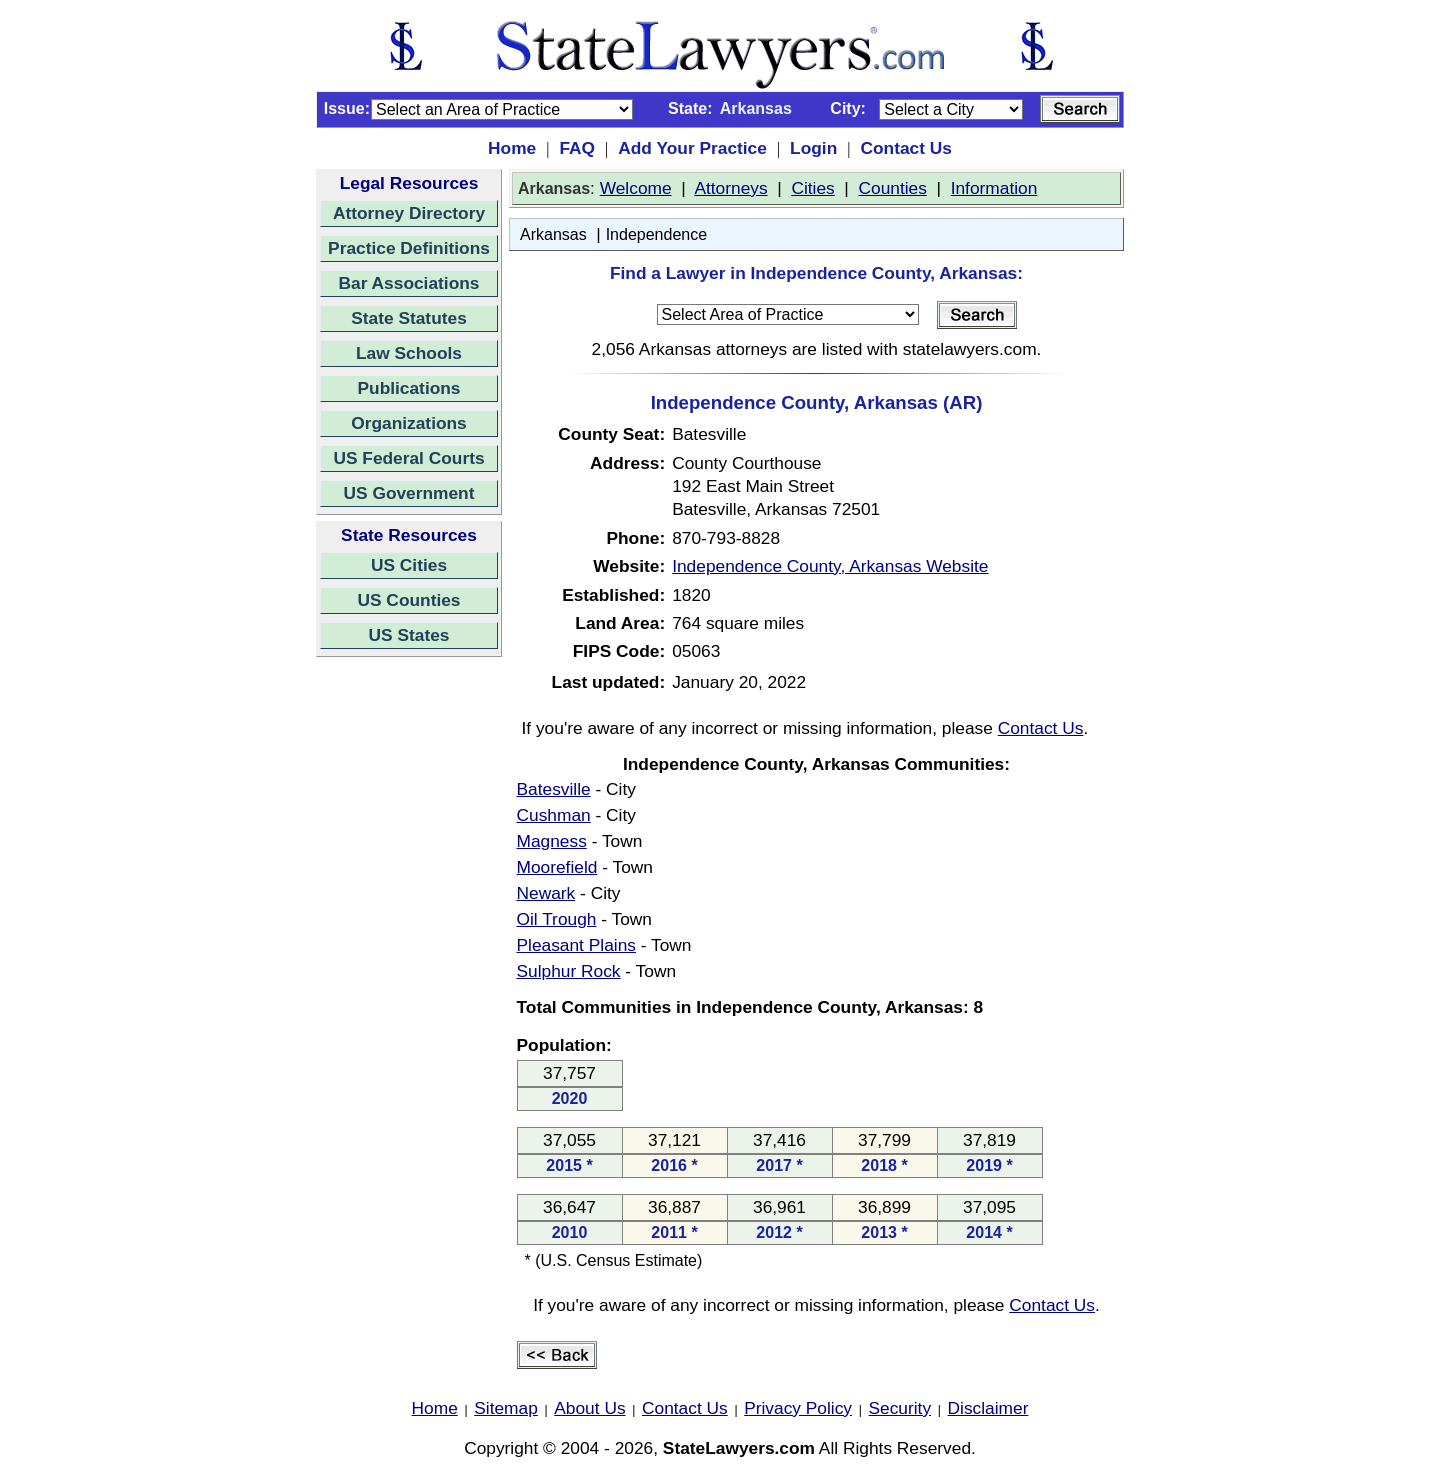 This screenshot has height=1482, width=1440. I want to click on About Us, so click(589, 1408).